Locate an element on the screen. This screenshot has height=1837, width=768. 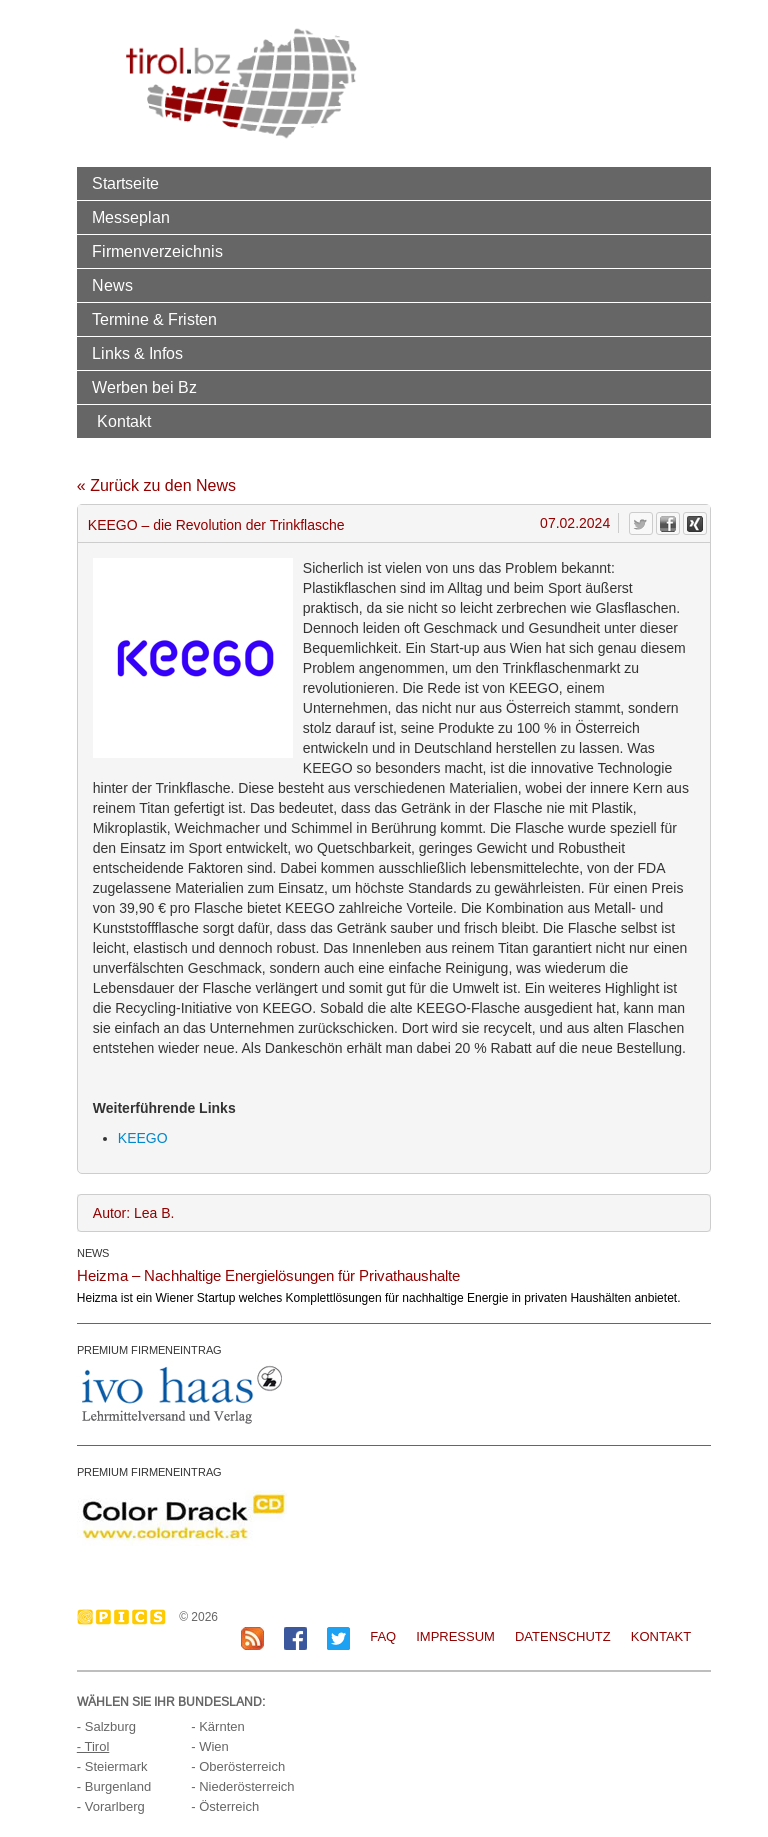
- Oberösterreich is located at coordinates (238, 1766).